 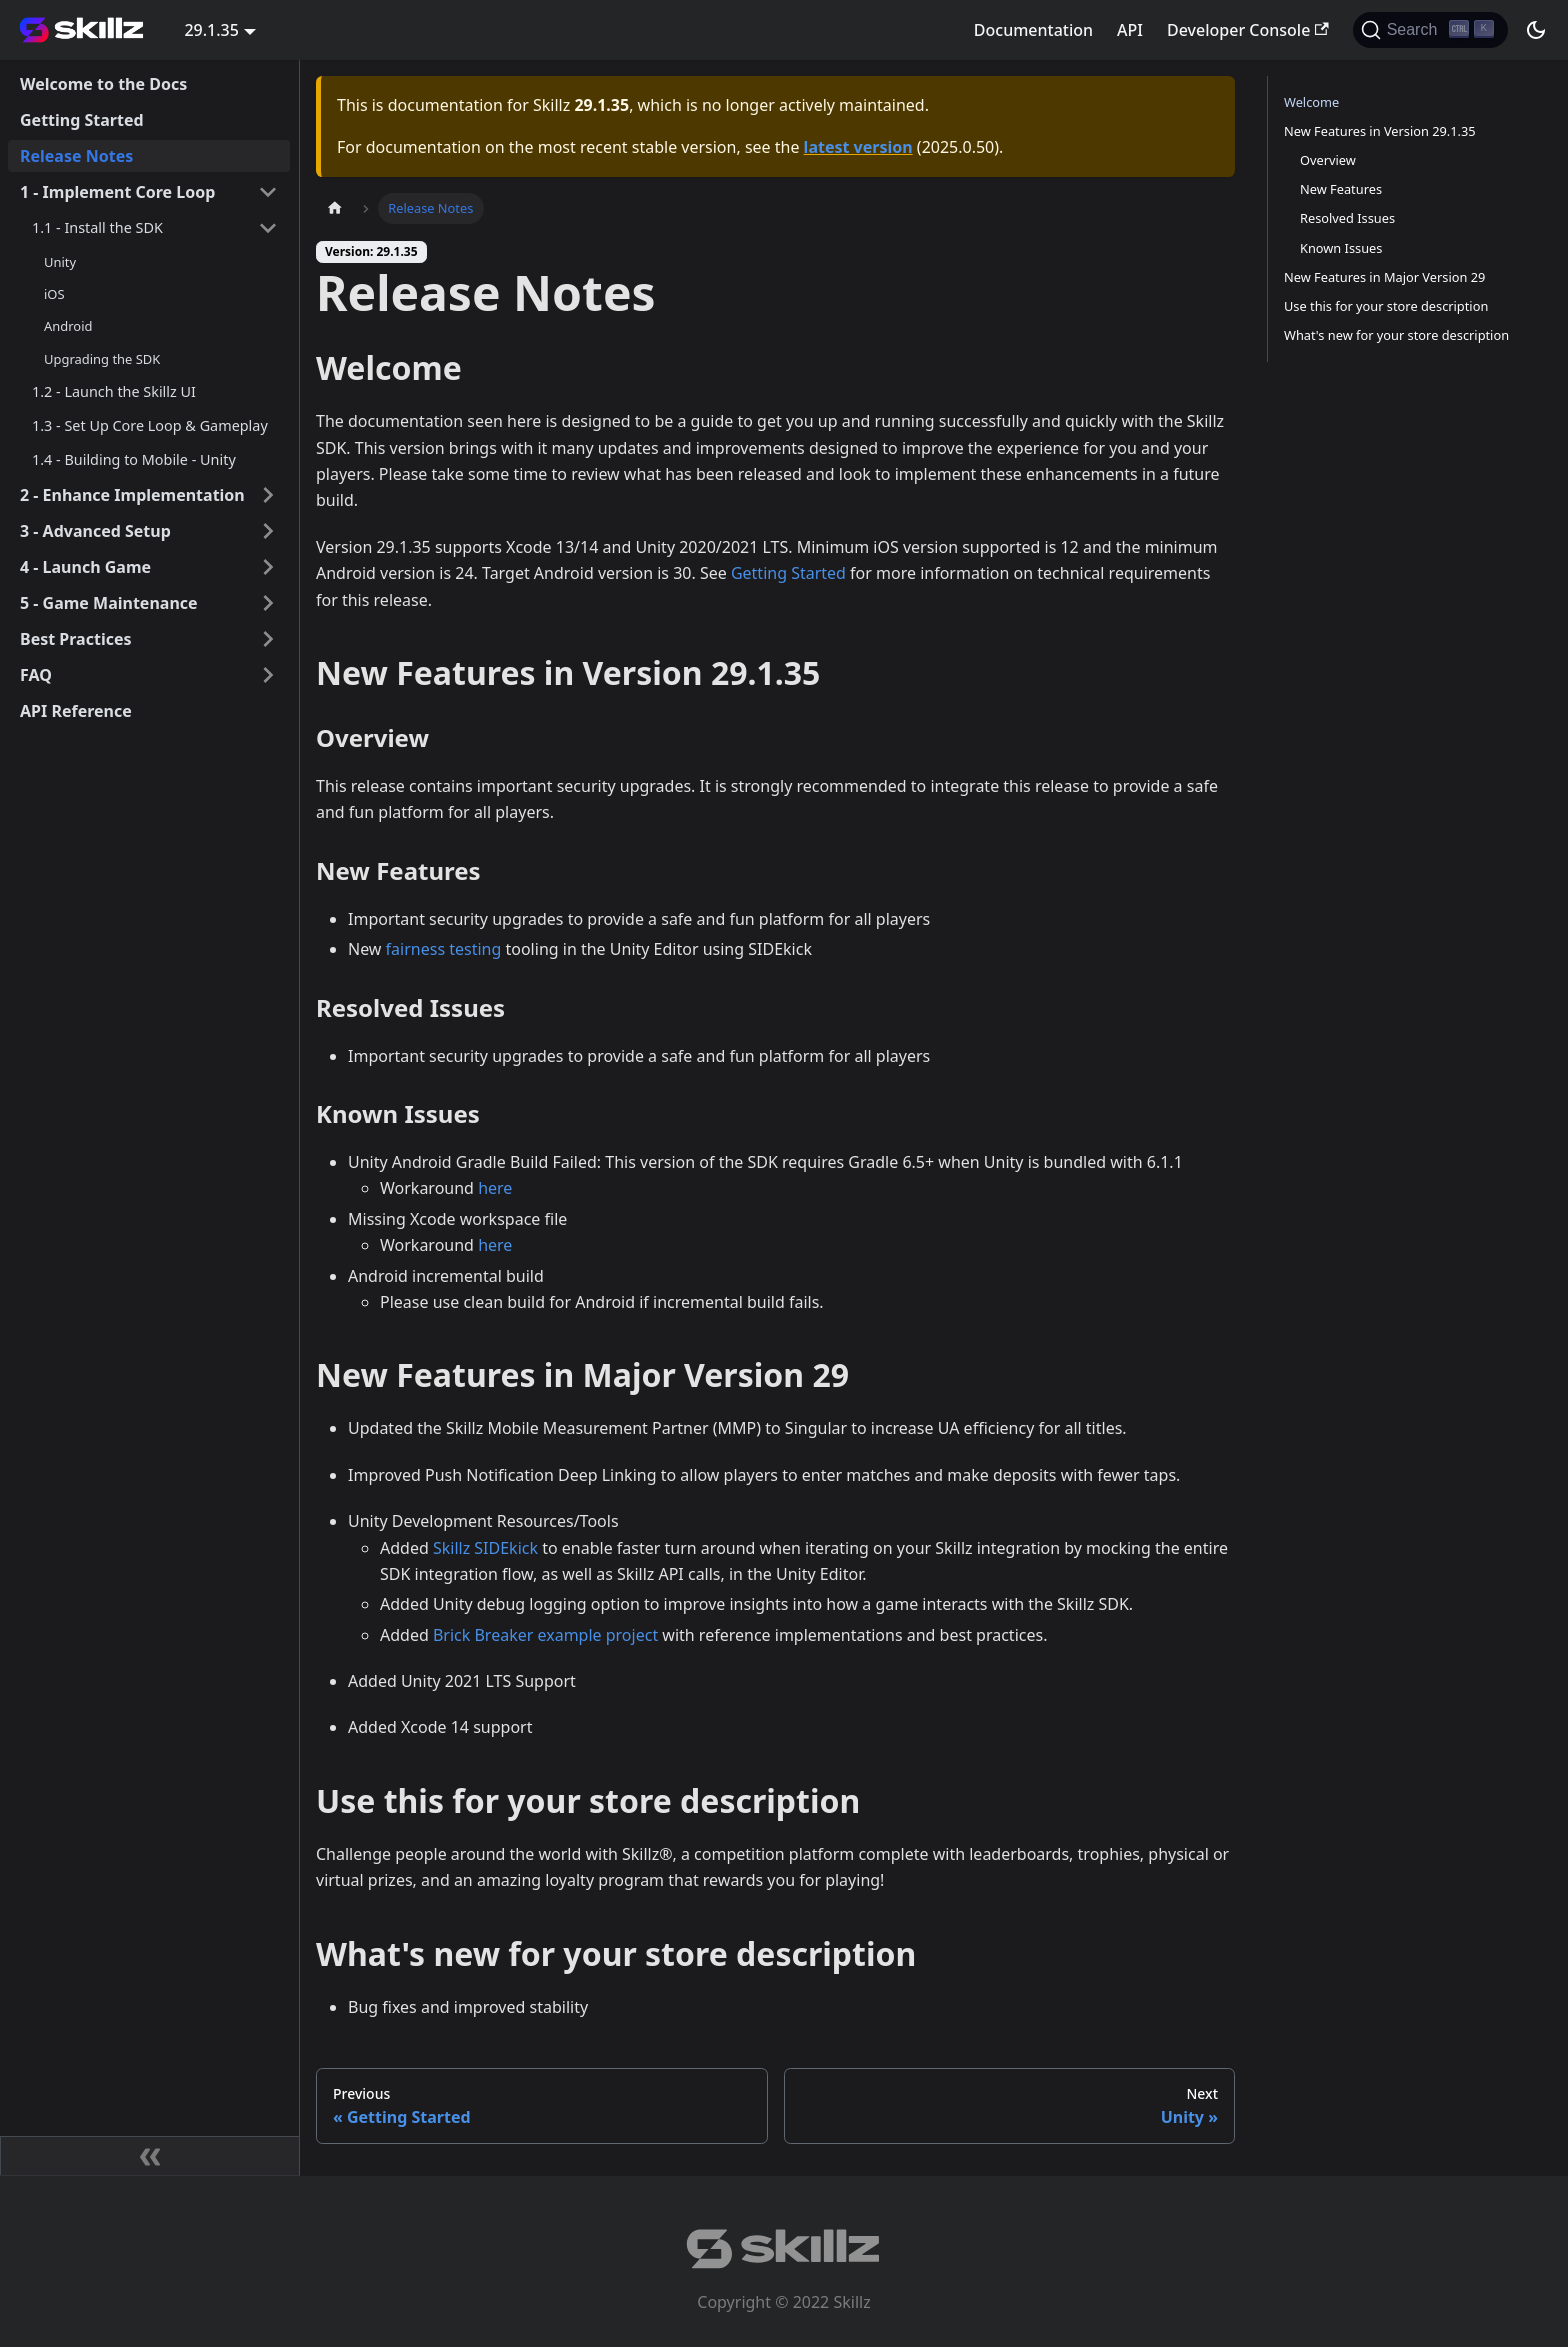 I want to click on 2 - Enhance Implementation, so click(x=132, y=495).